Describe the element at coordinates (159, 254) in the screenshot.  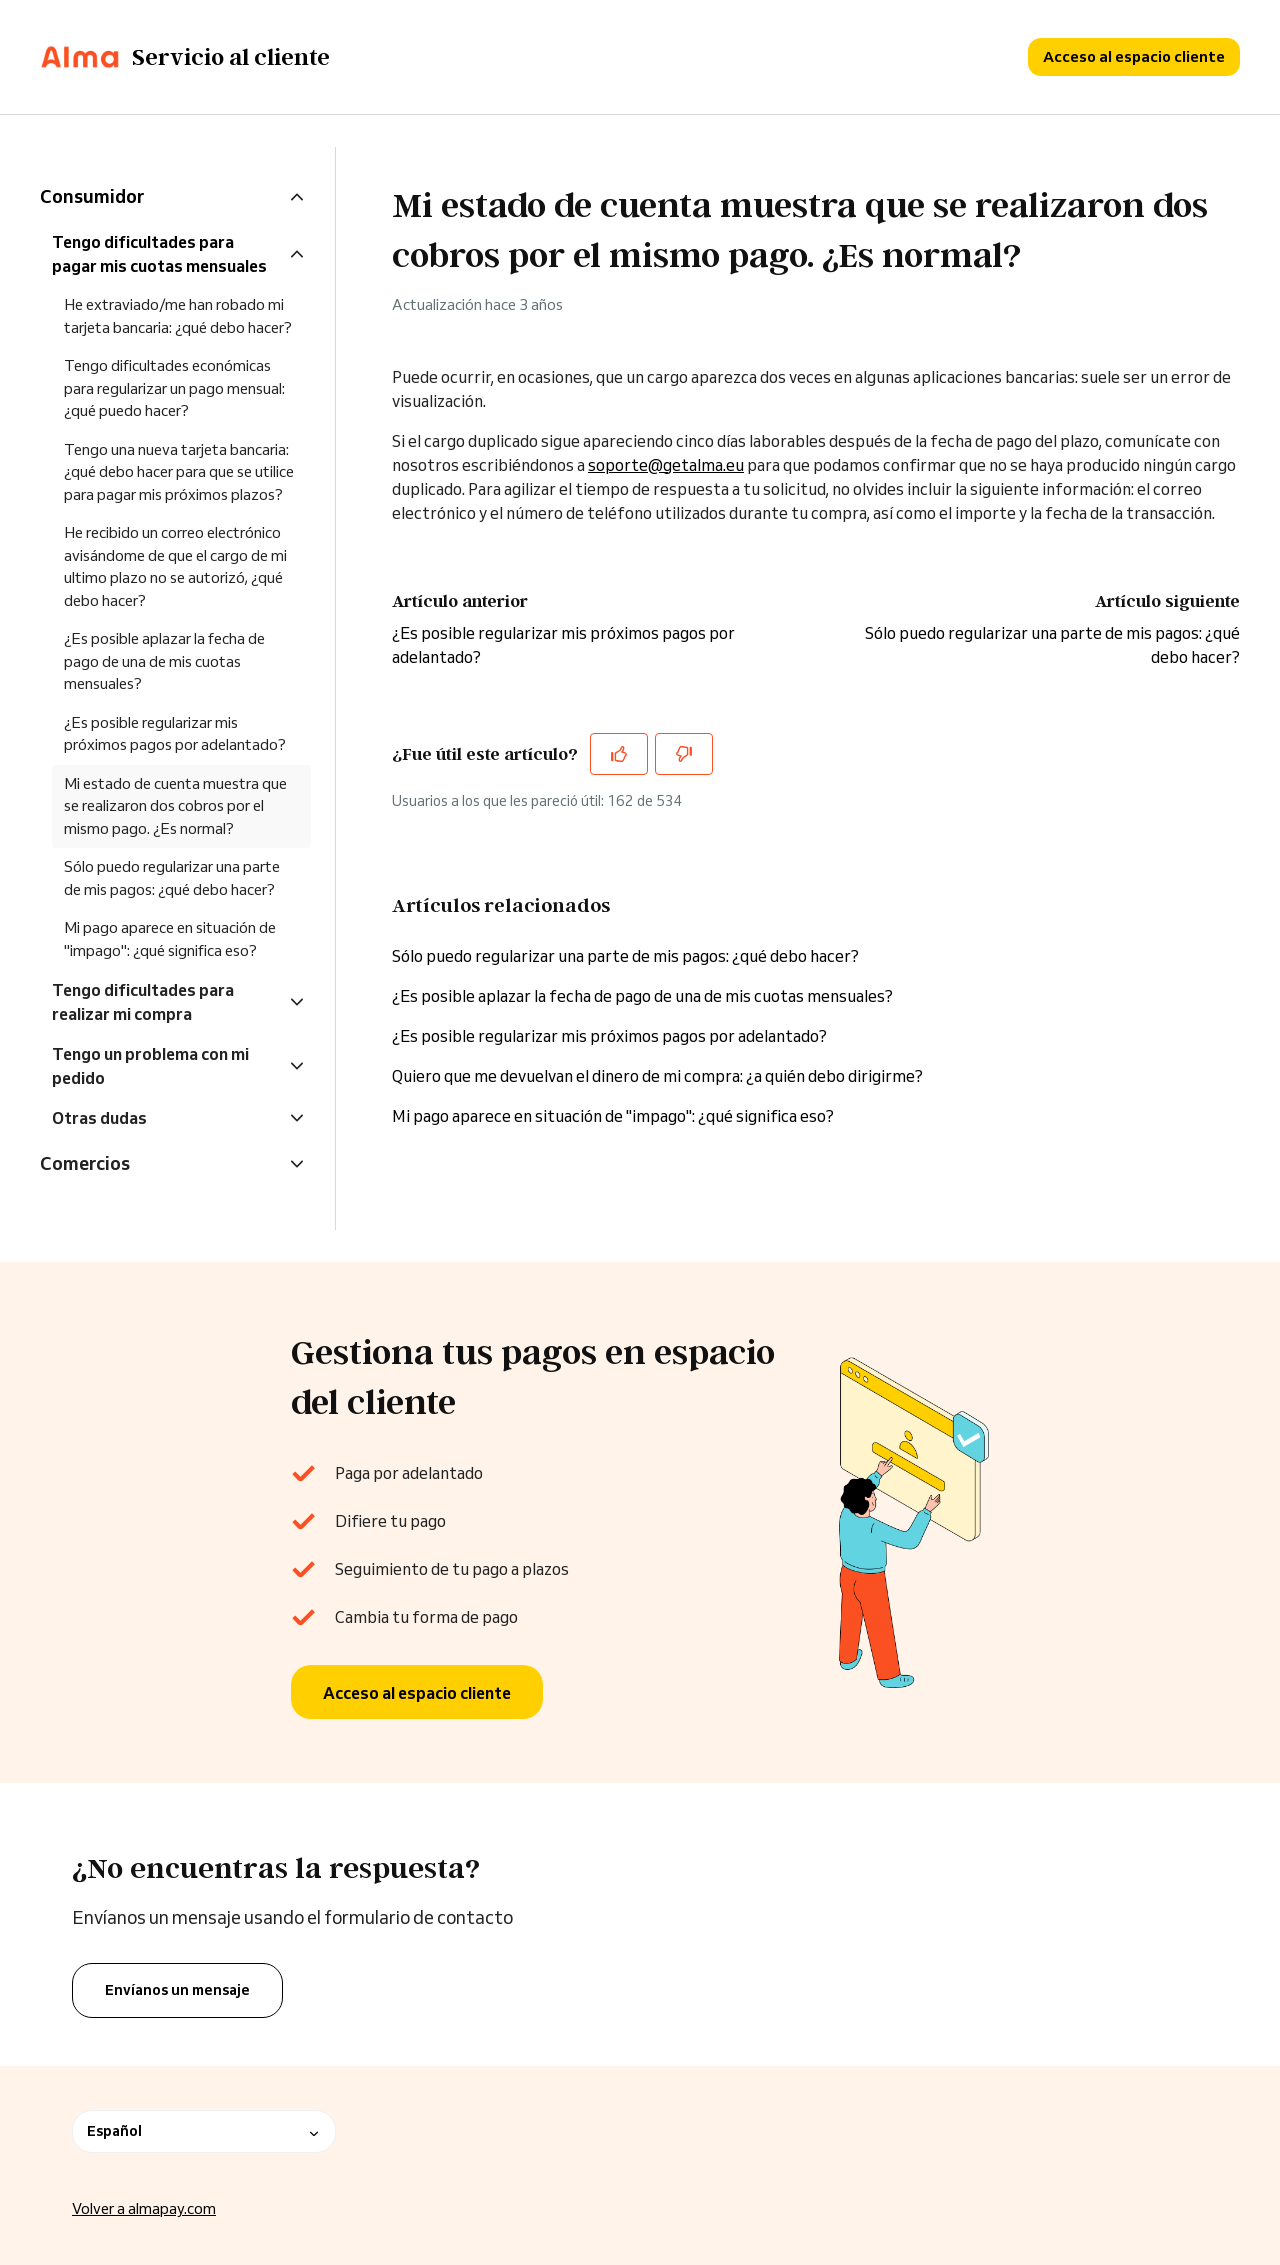
I see `Tengo dificultades para pagar mis cuotas mensuales` at that location.